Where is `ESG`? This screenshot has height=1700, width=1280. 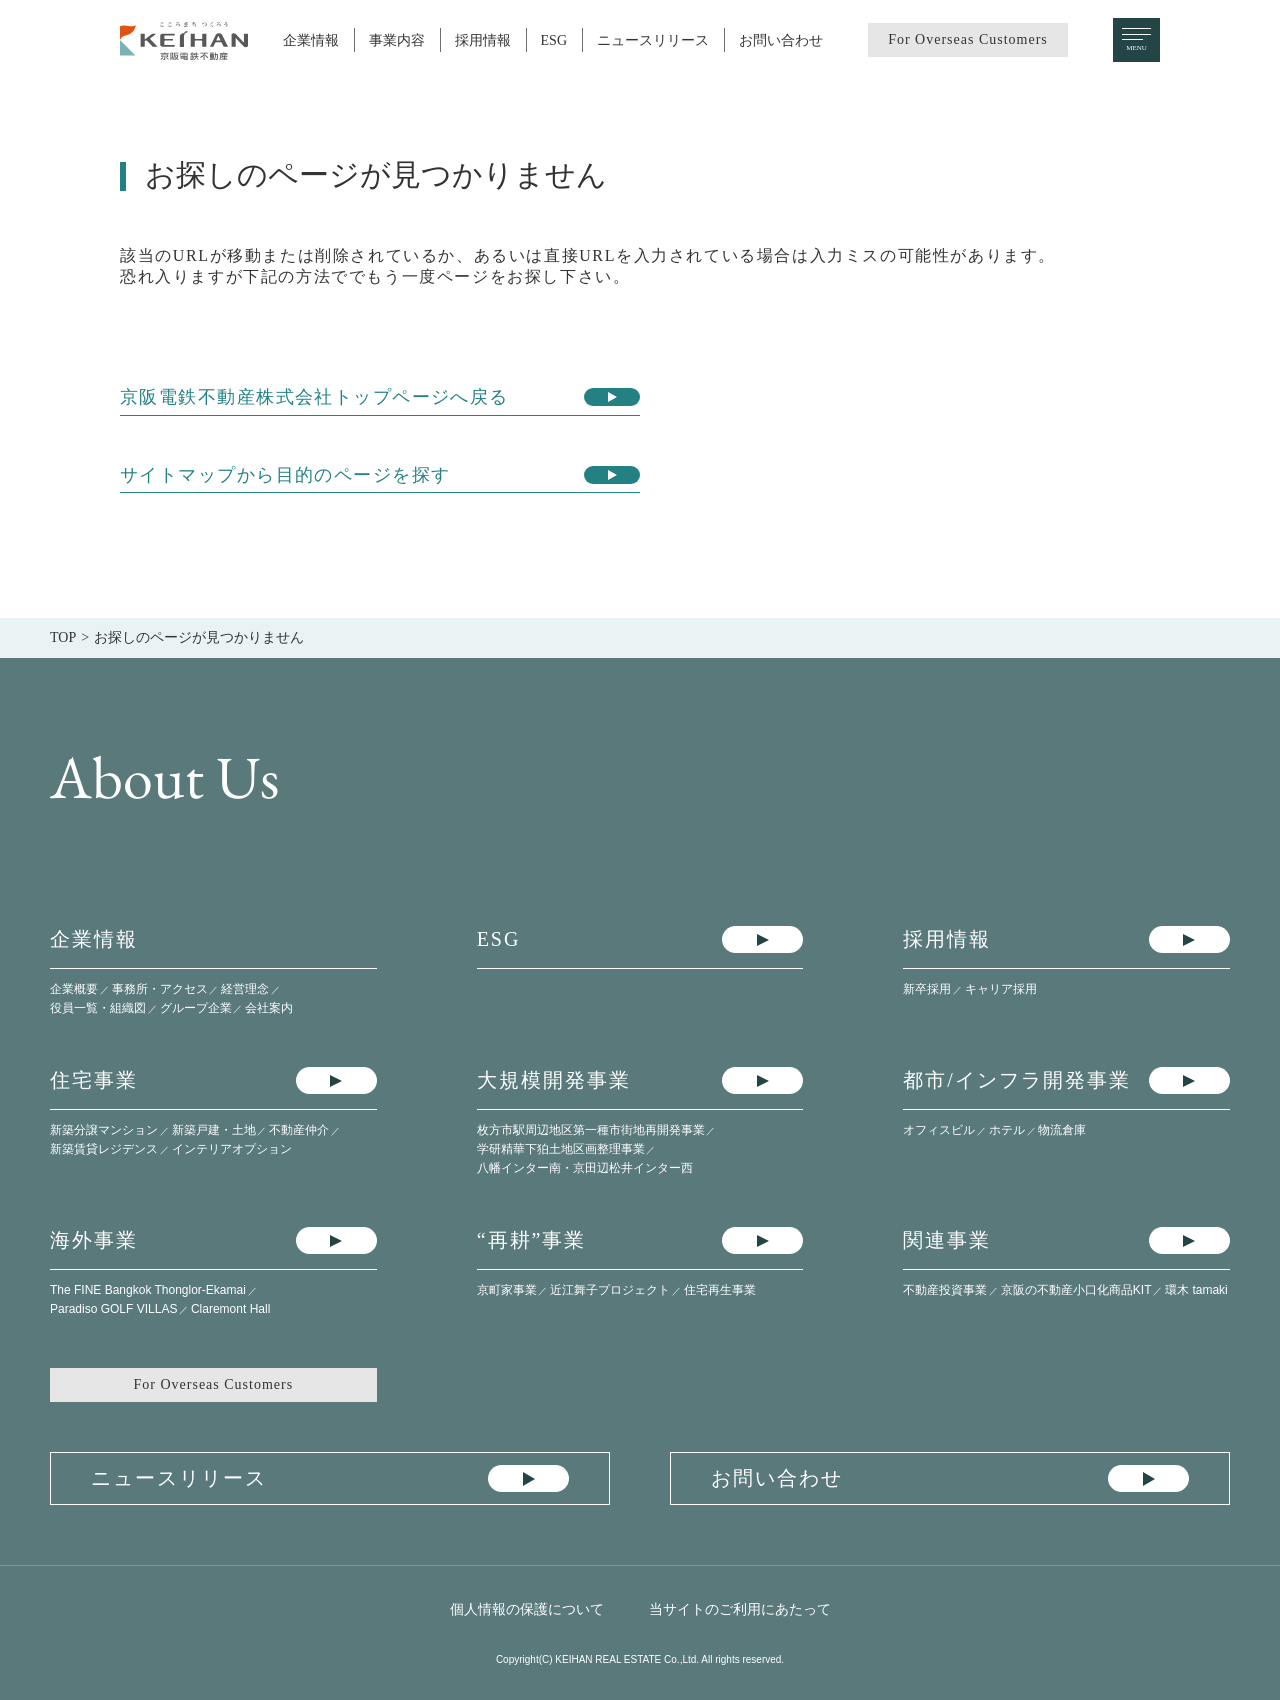
ESG is located at coordinates (554, 40).